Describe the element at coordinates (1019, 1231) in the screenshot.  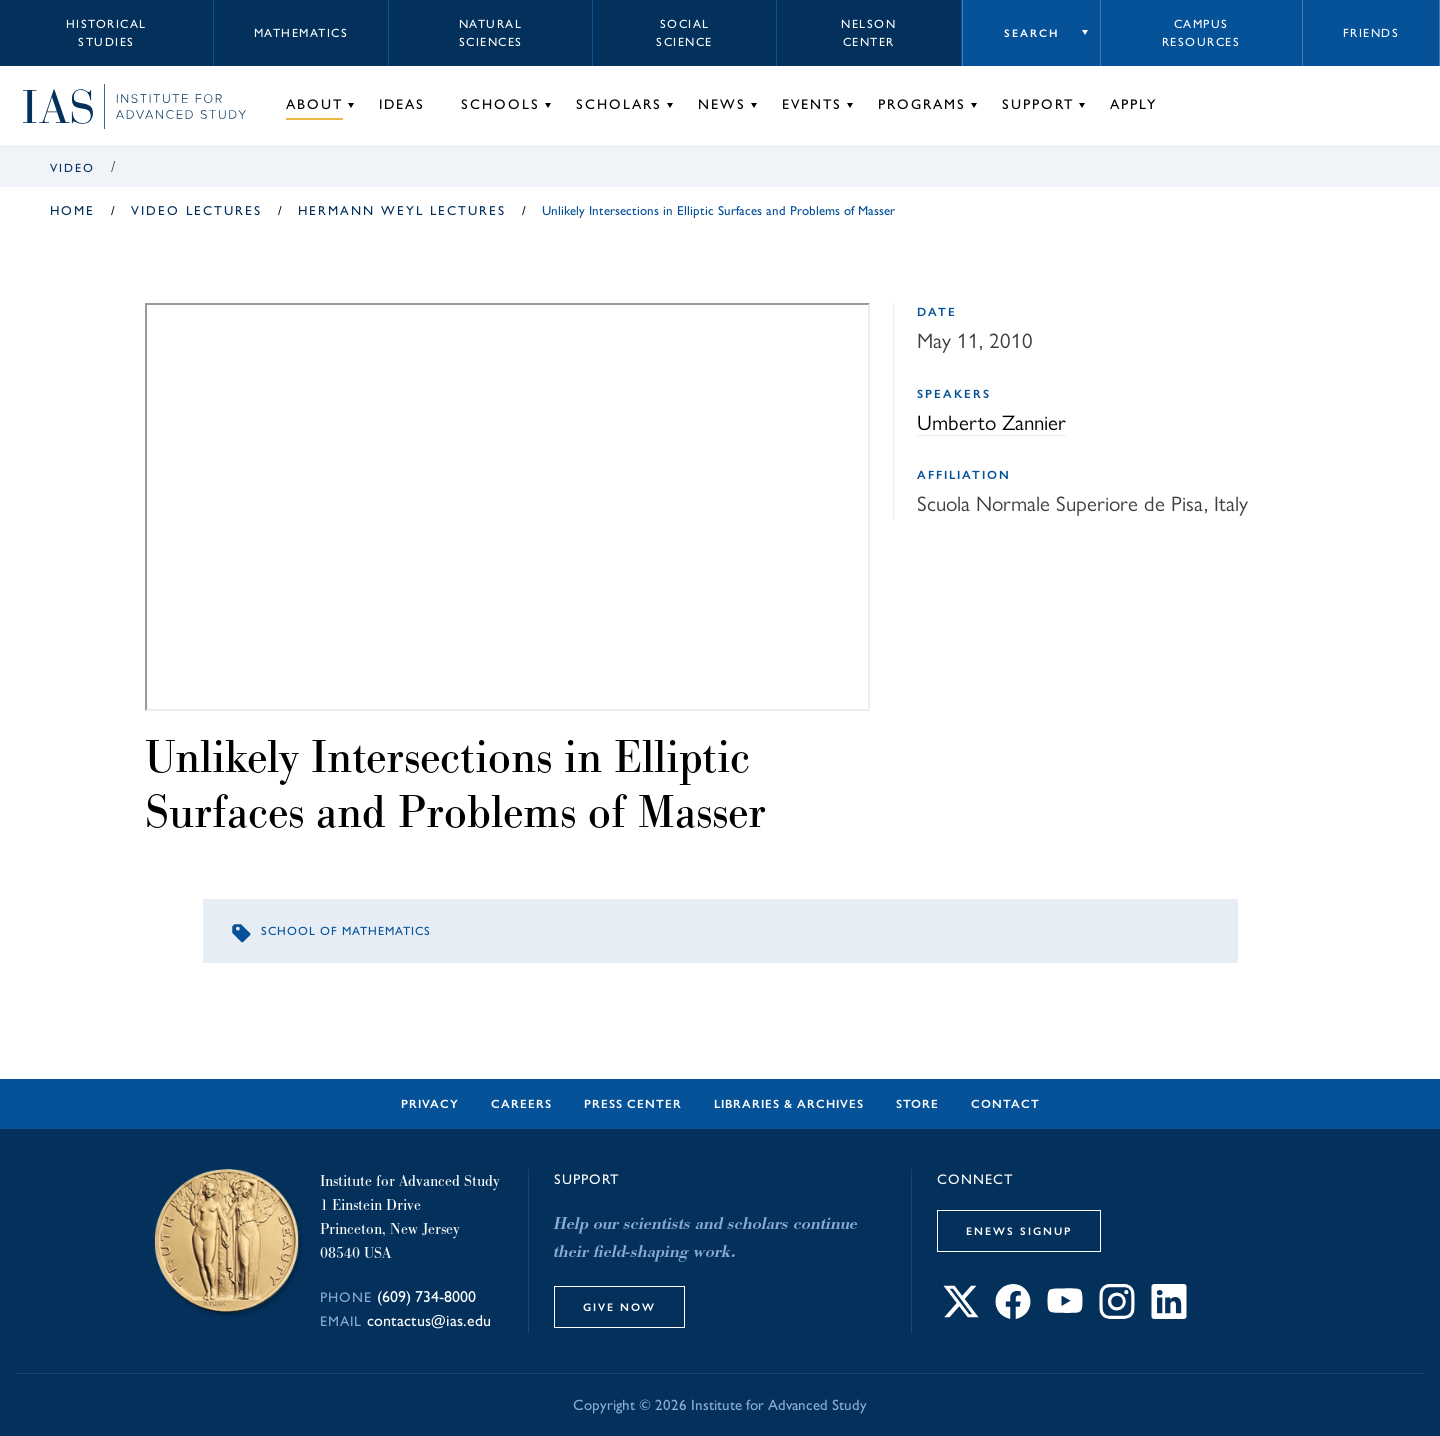
I see `eNews Signup` at that location.